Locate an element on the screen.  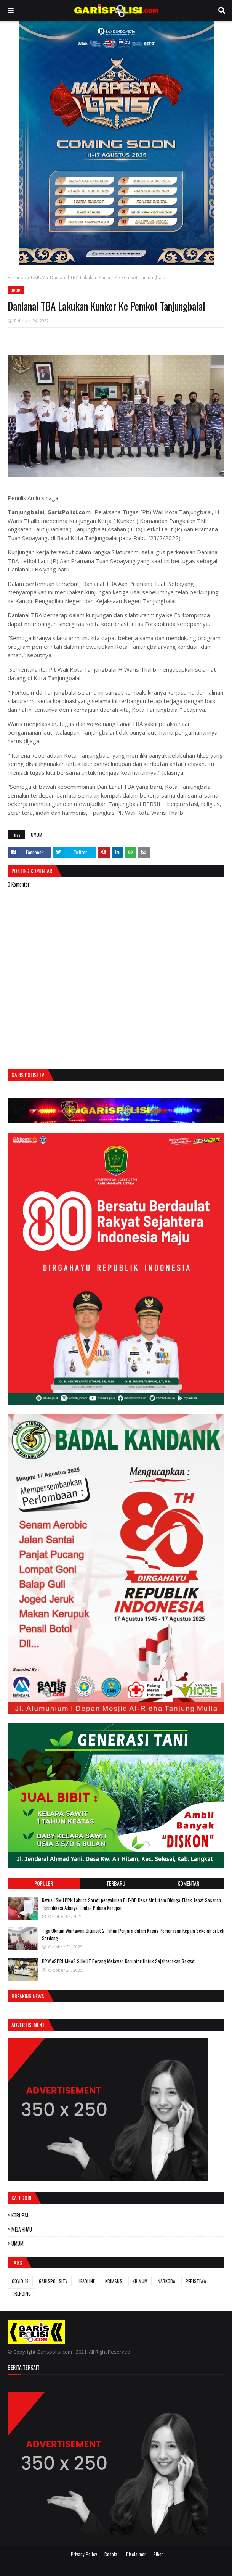
KRIMSUS is located at coordinates (113, 2281).